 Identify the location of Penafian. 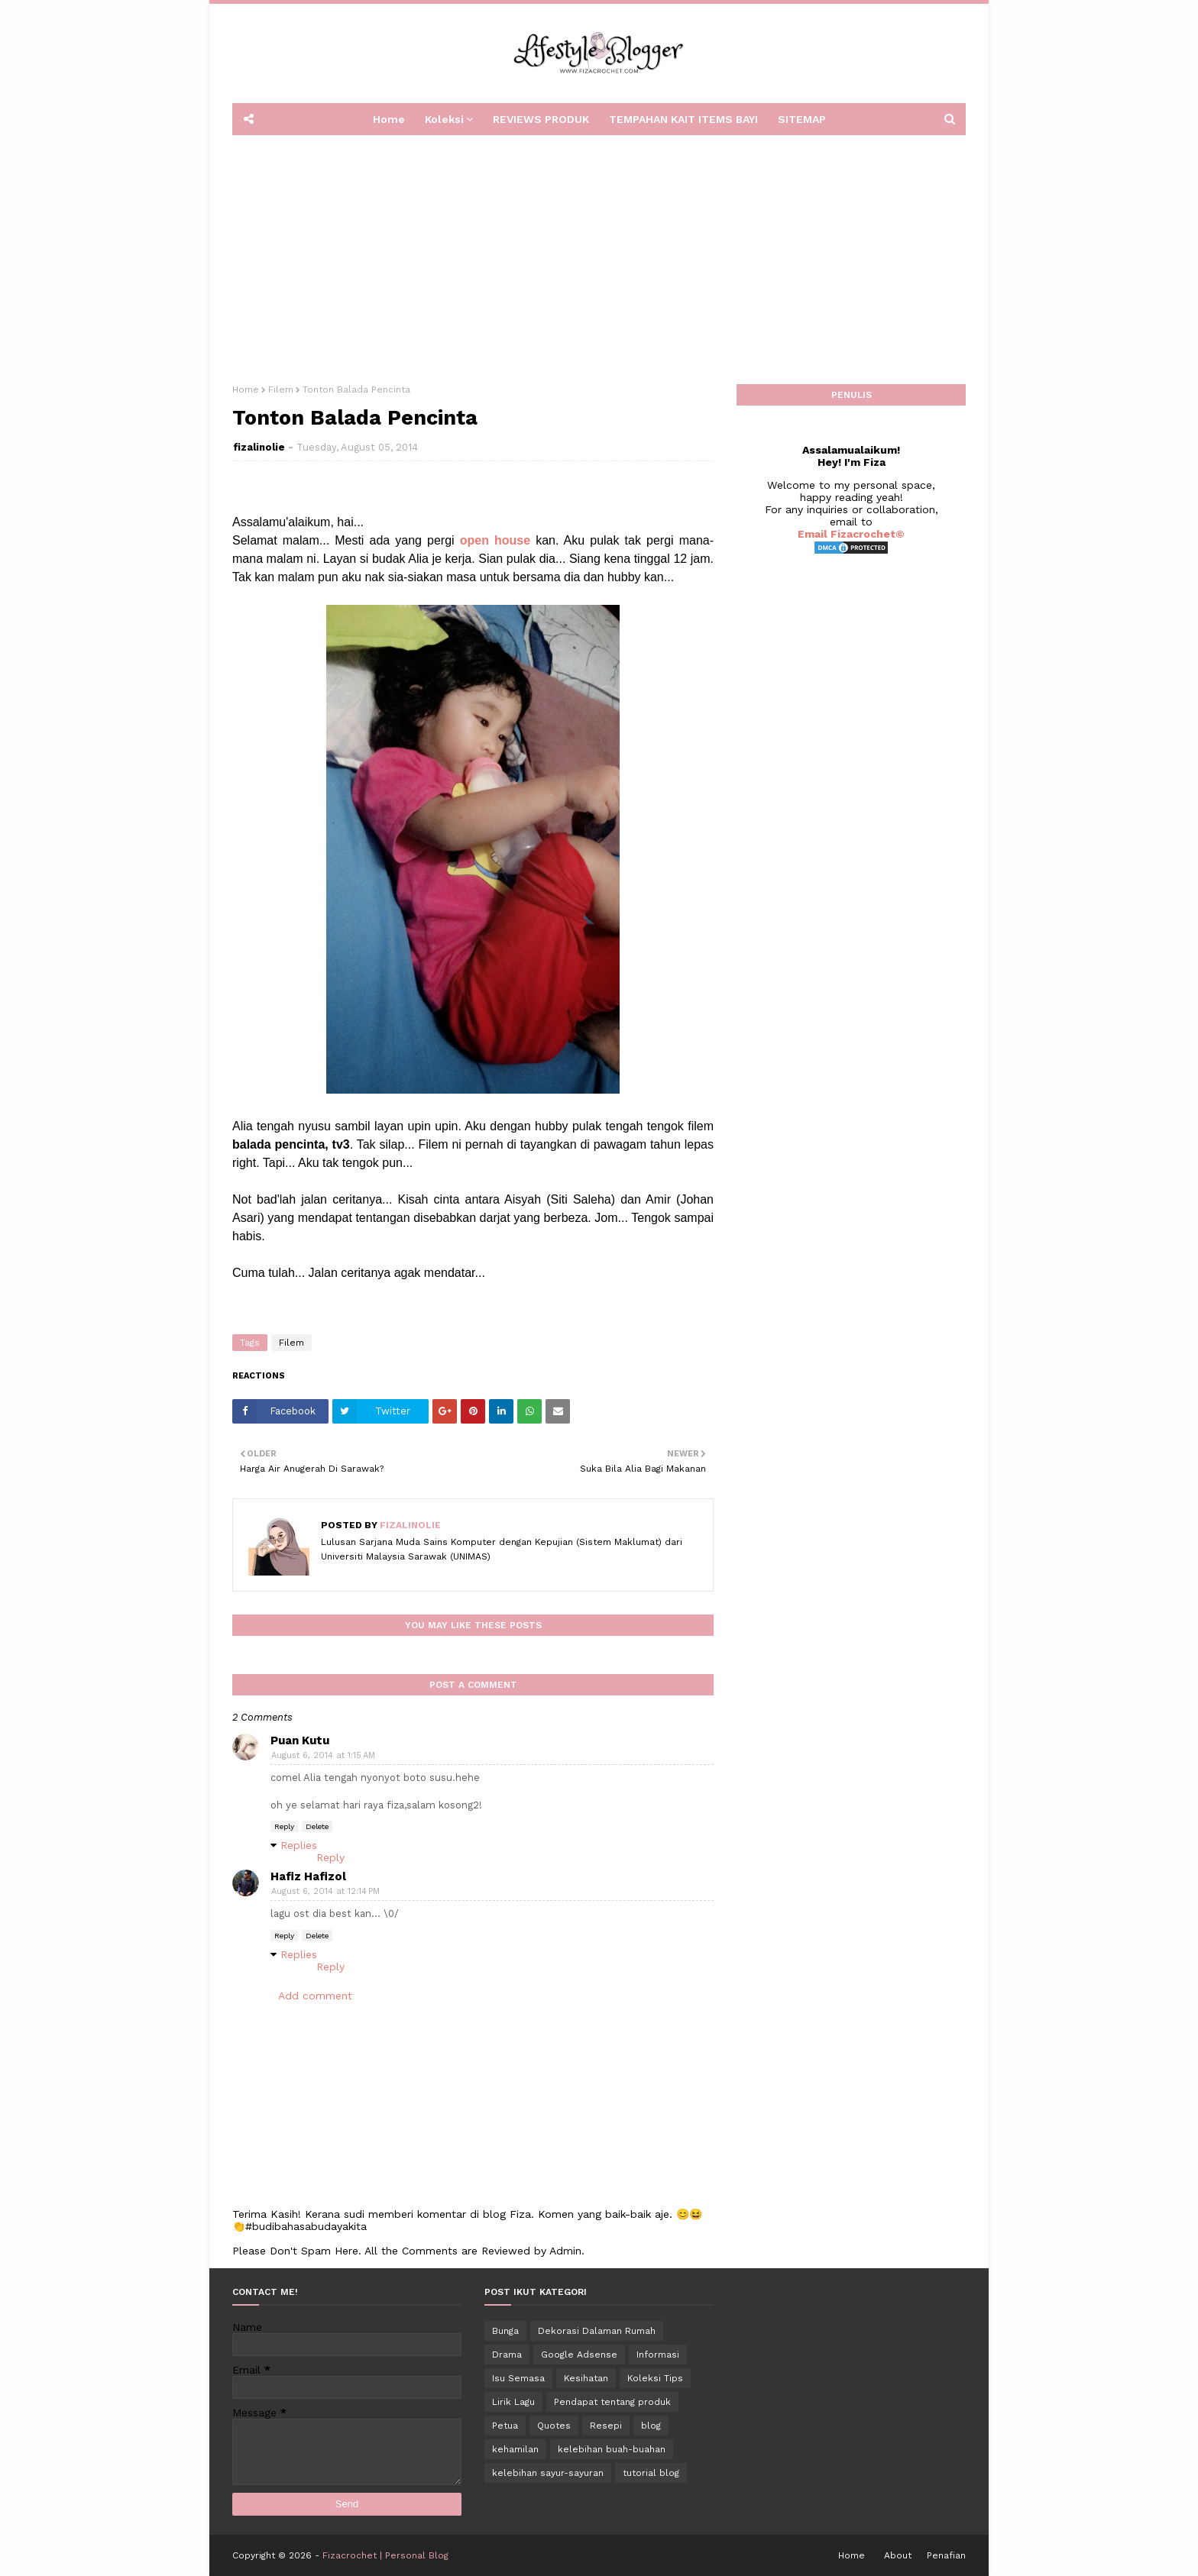
(946, 2555).